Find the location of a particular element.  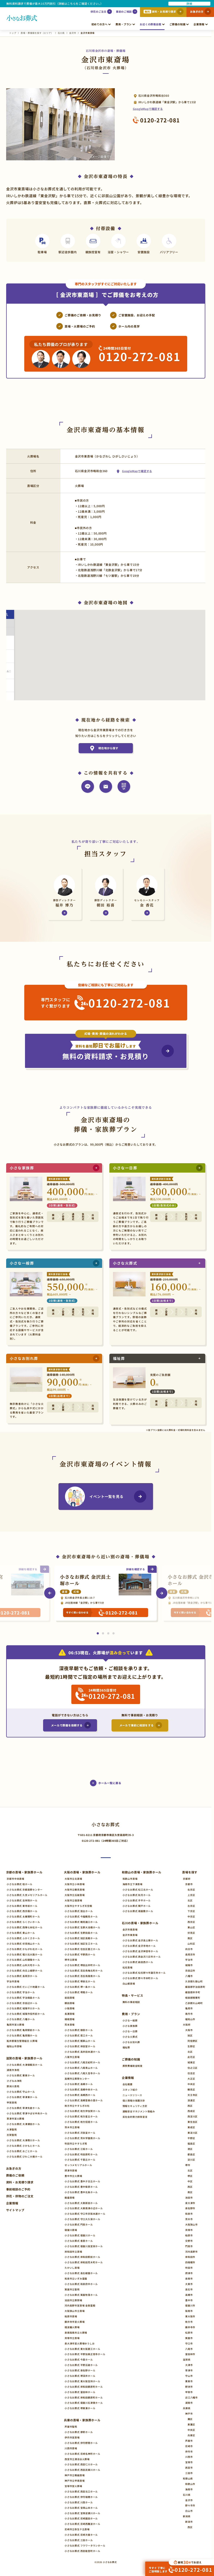

相楽郡精華町 is located at coordinates (192, 1994).